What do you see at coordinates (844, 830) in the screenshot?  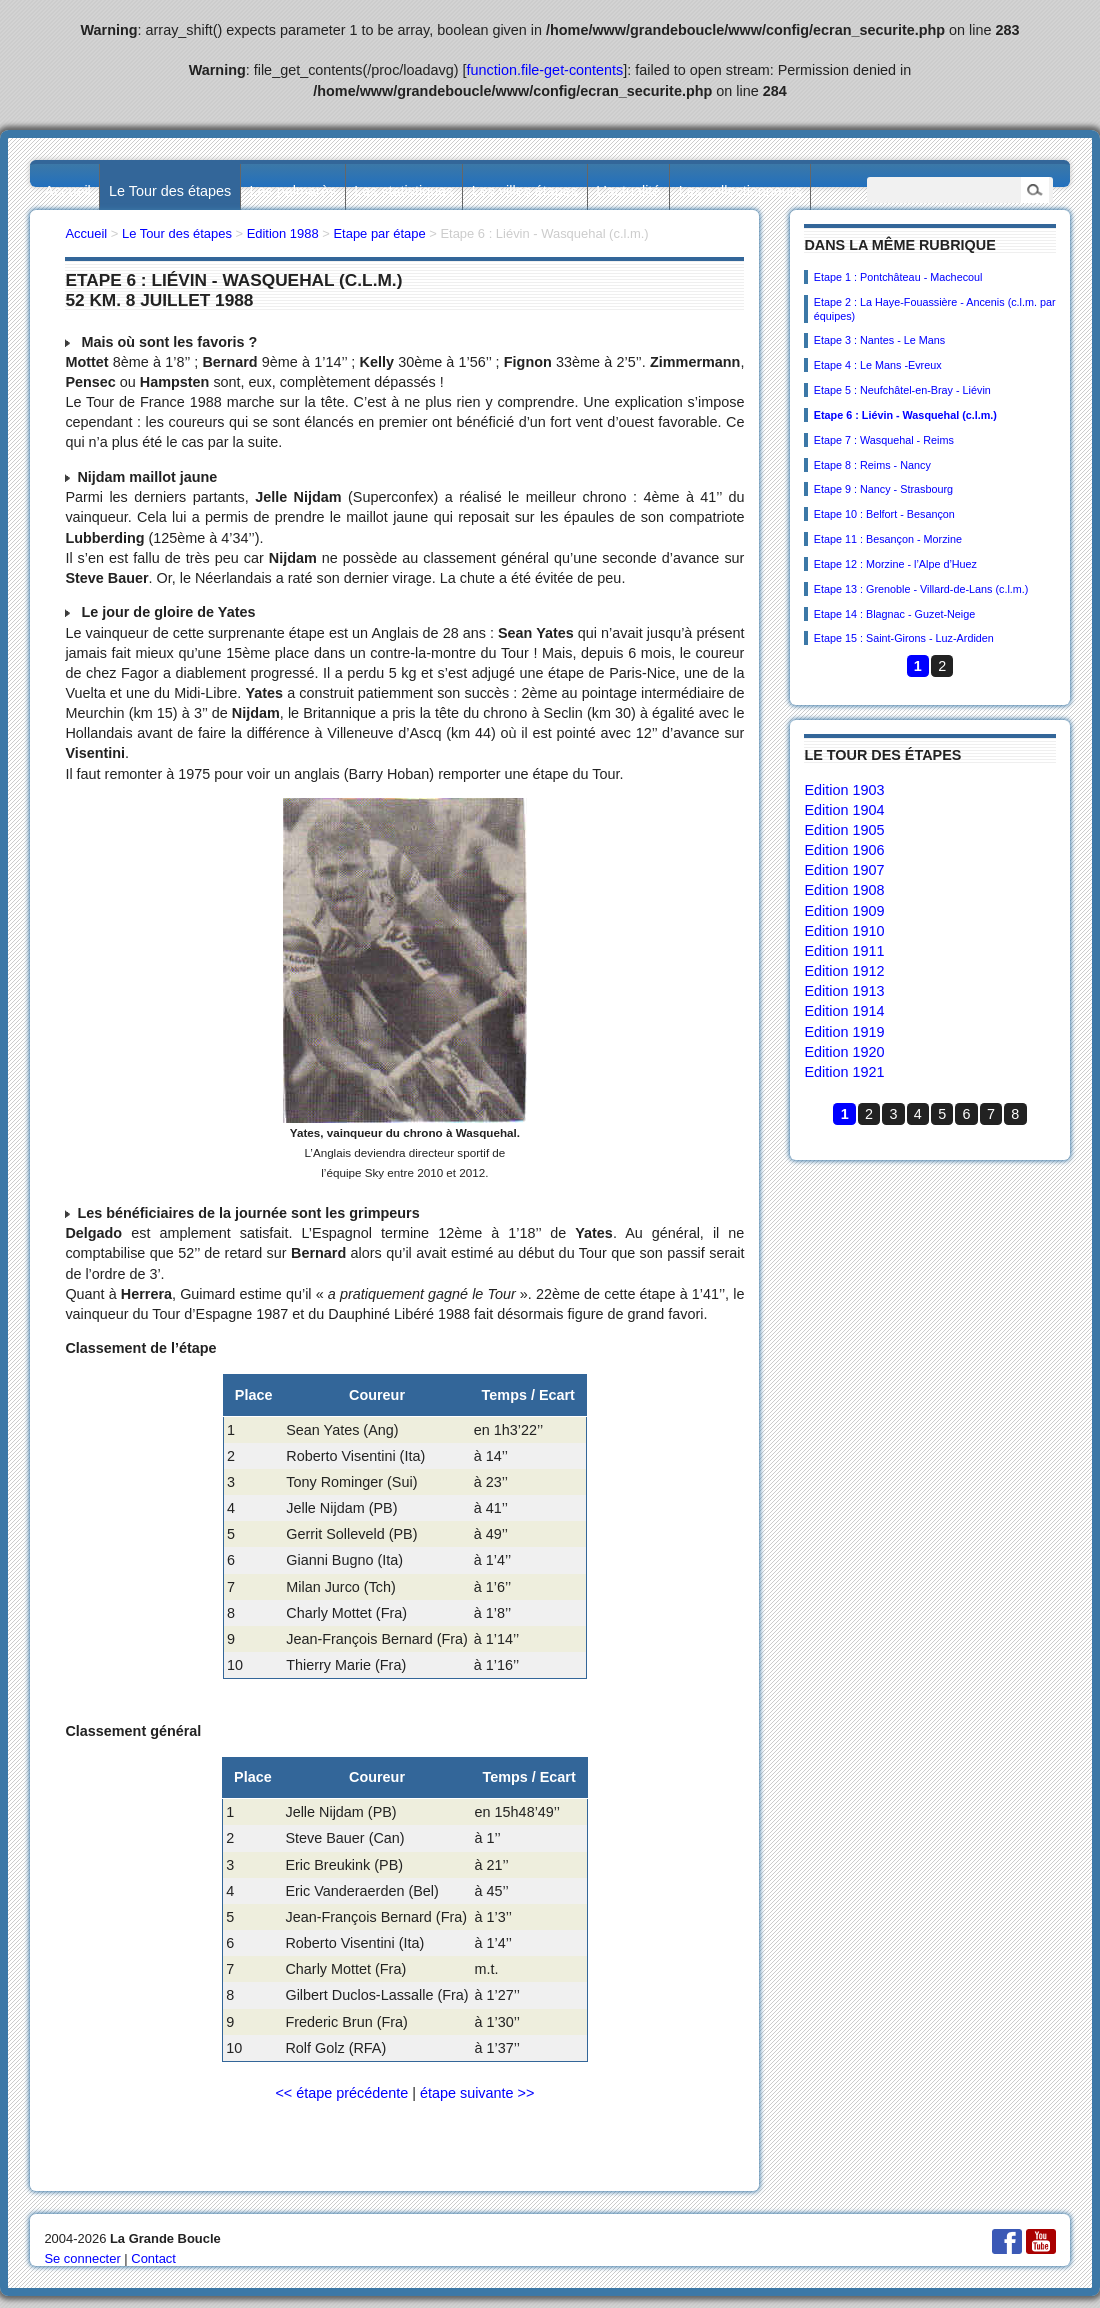 I see `Edition 1905` at bounding box center [844, 830].